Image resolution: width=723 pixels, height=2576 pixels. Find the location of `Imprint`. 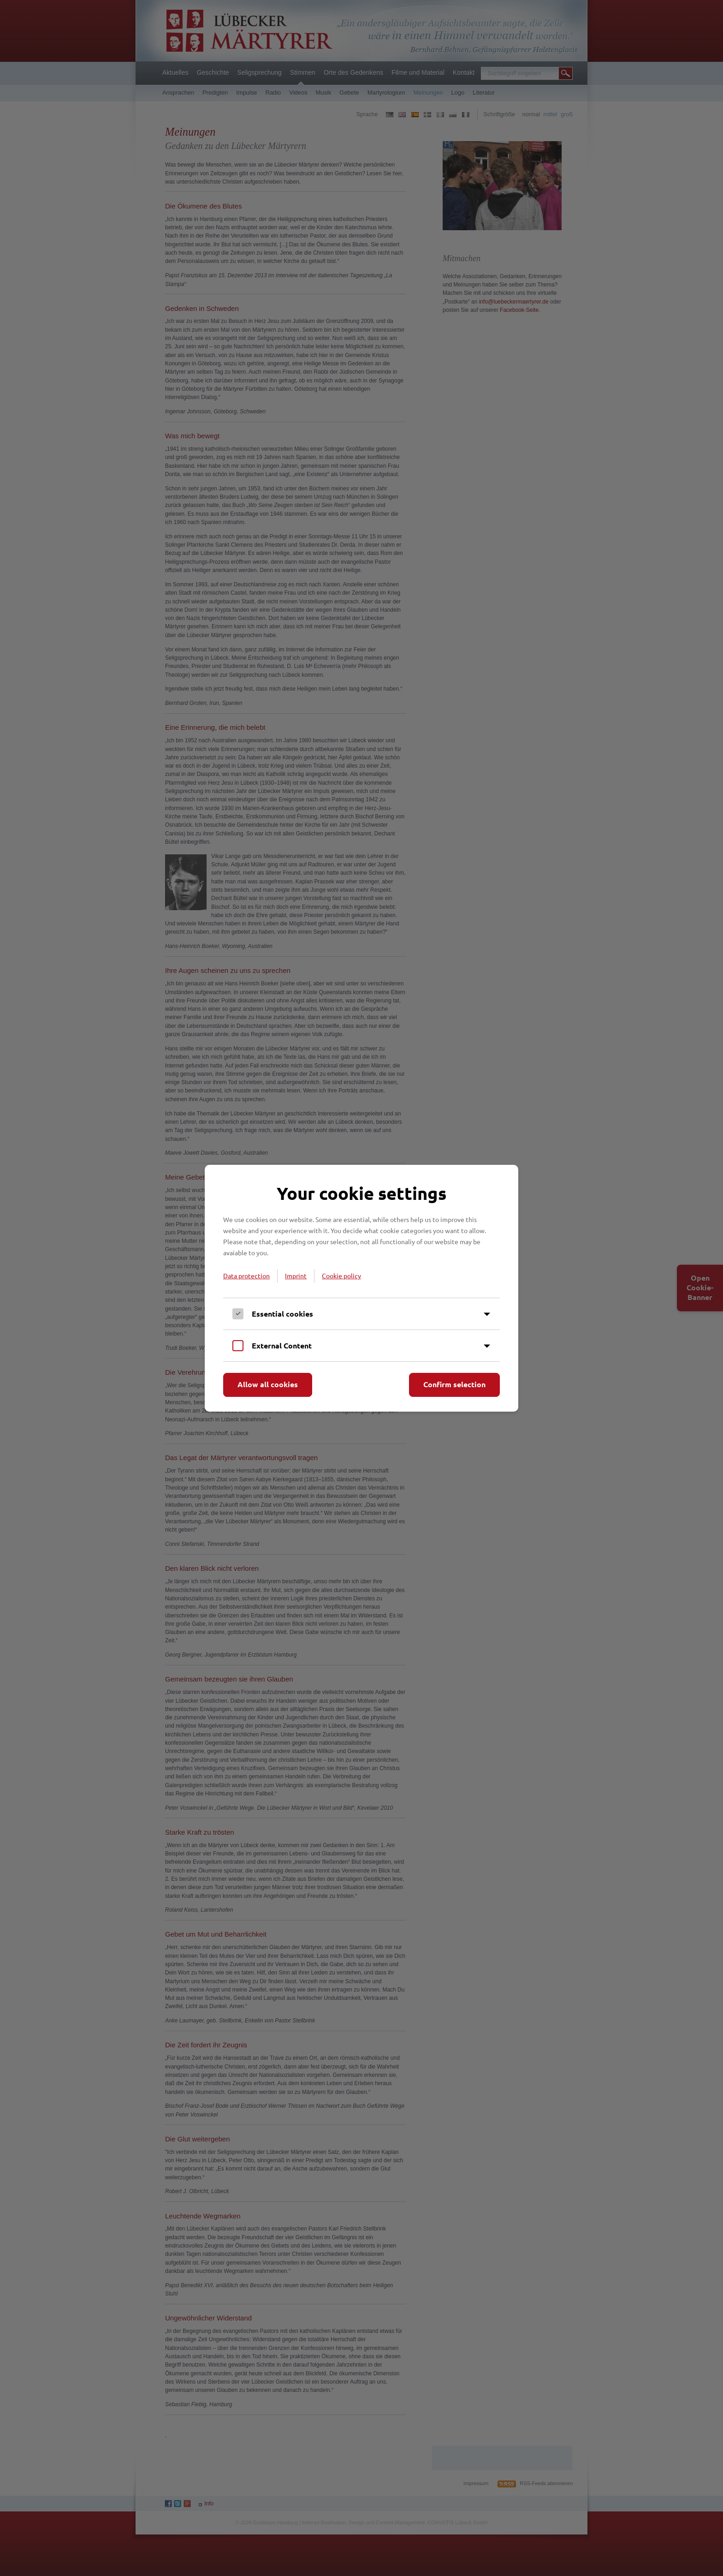

Imprint is located at coordinates (296, 1275).